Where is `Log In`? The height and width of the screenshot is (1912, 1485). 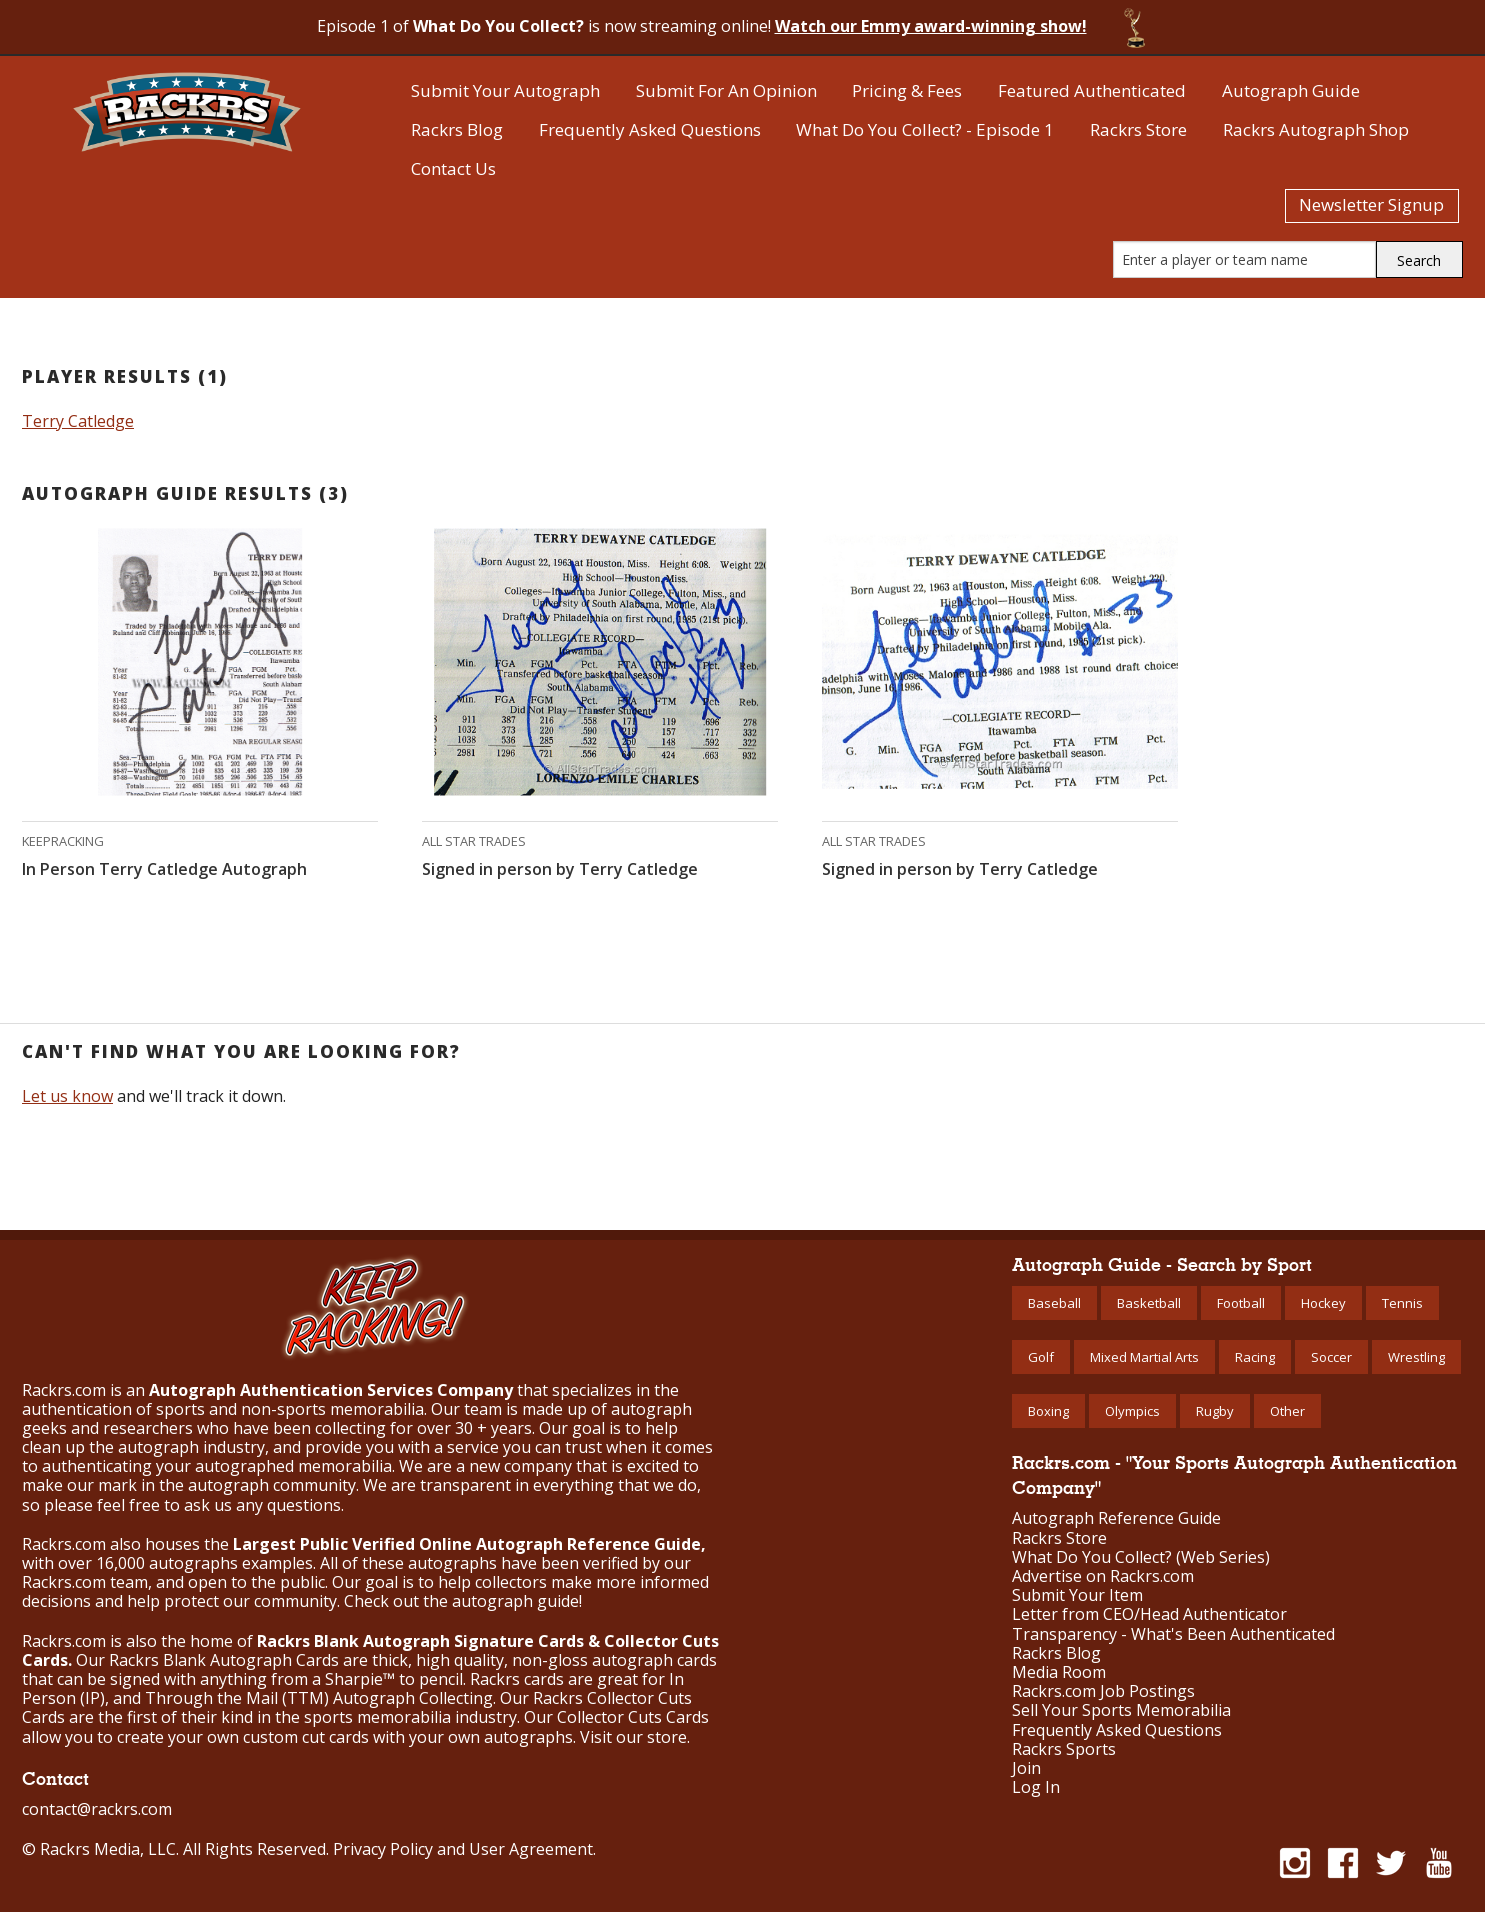 Log In is located at coordinates (1036, 1787).